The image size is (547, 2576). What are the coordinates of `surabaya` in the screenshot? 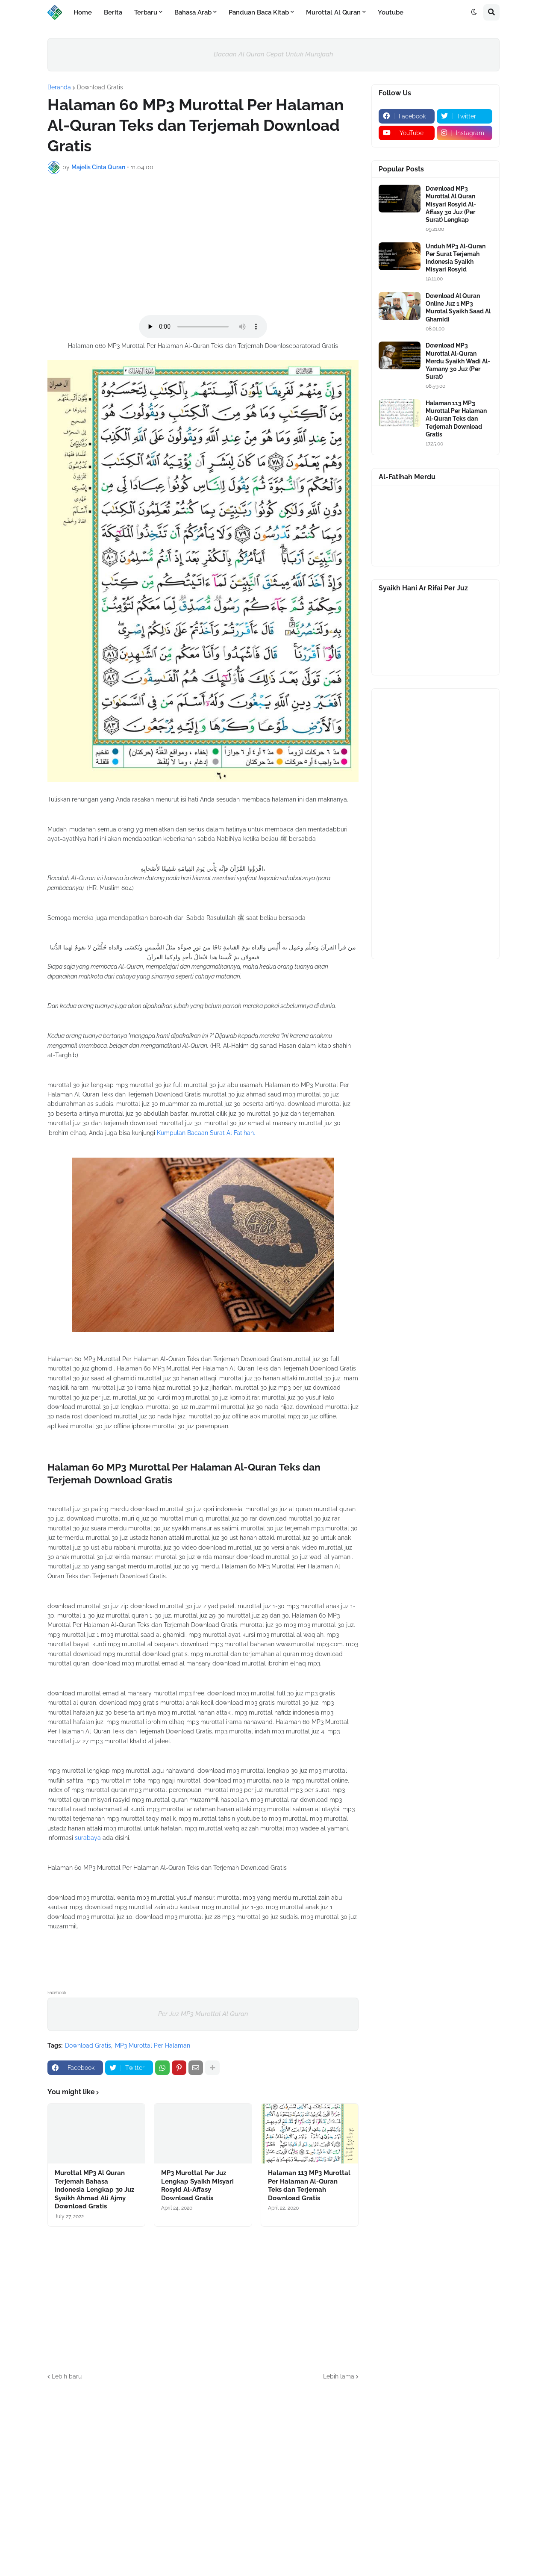 It's located at (88, 1837).